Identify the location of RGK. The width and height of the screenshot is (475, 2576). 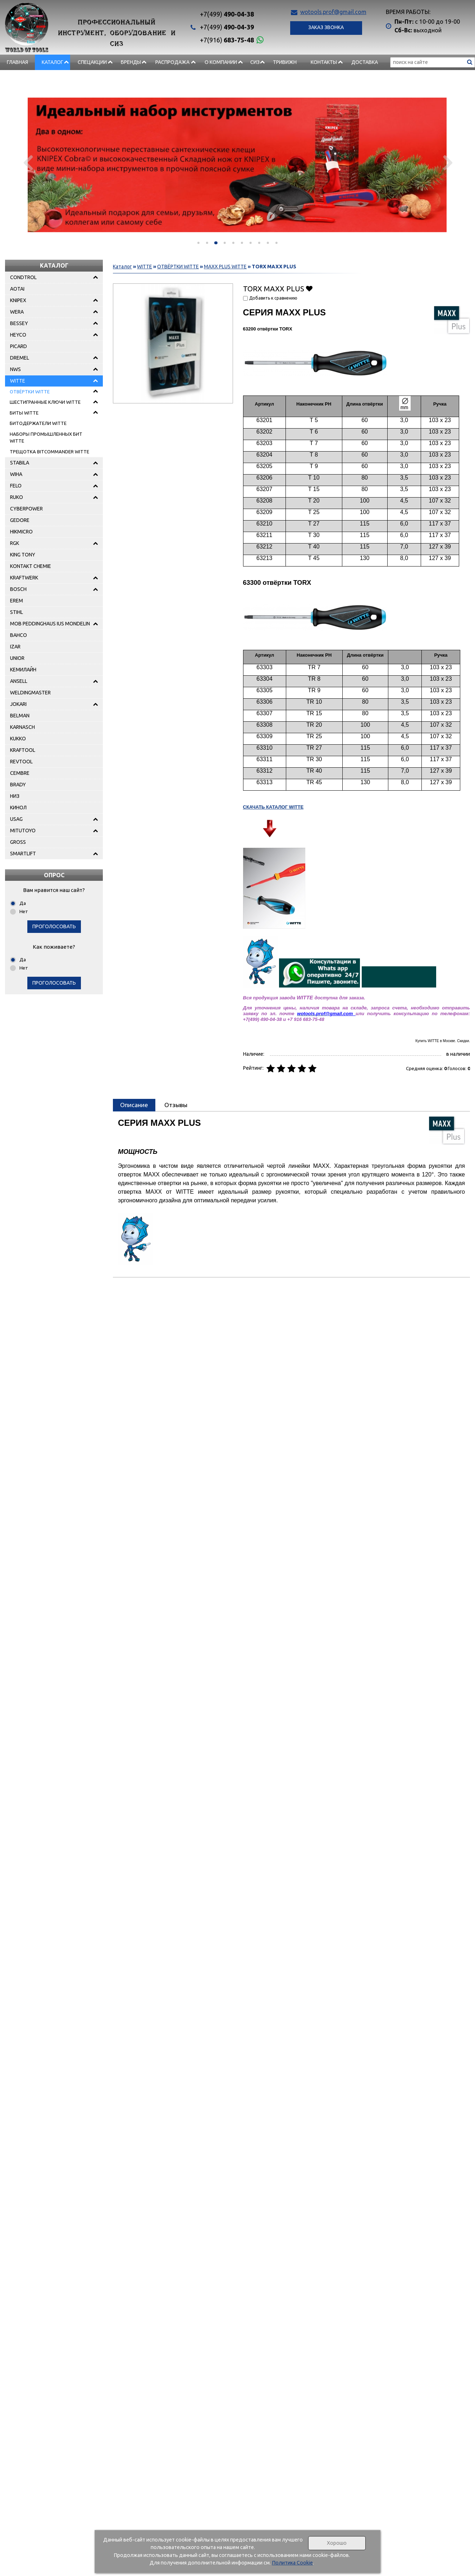
(14, 543).